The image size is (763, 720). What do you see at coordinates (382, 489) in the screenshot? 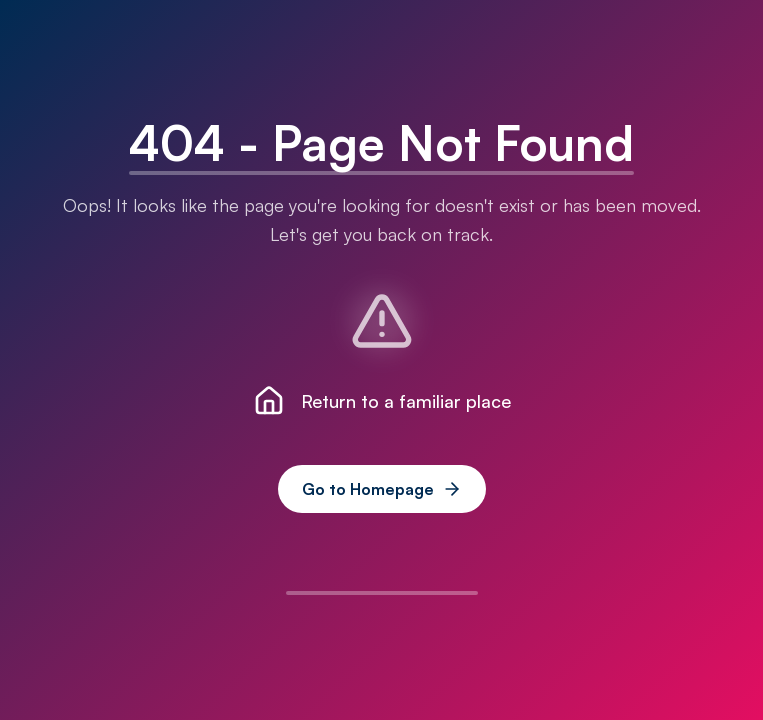
I see `Go to Homepage` at bounding box center [382, 489].